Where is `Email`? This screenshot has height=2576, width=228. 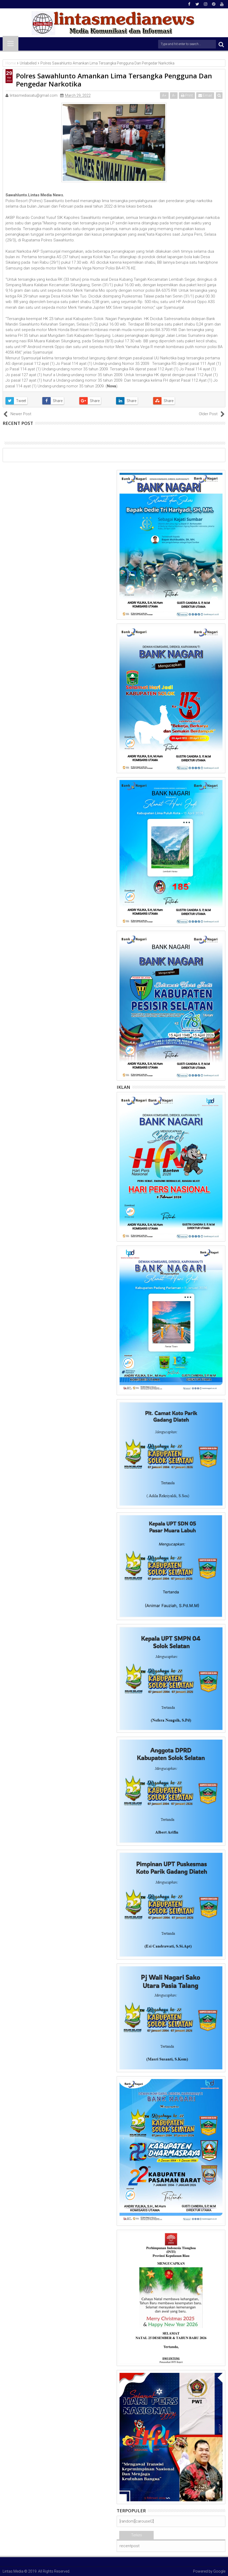
Email is located at coordinates (205, 95).